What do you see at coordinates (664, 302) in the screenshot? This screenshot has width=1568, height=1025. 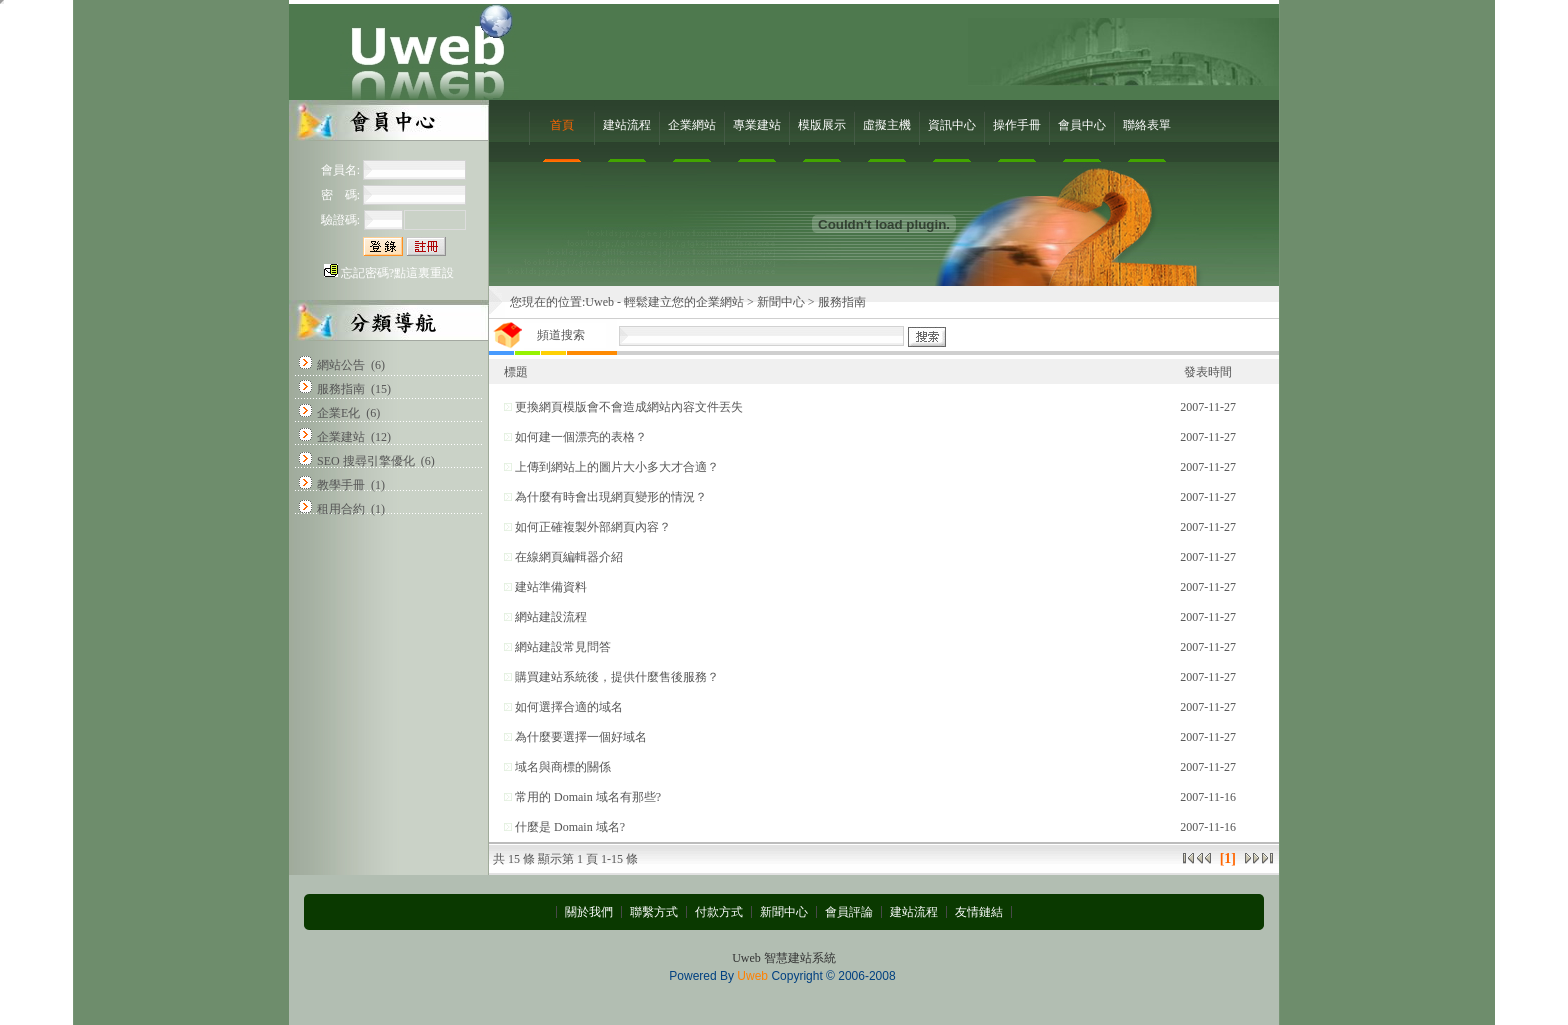 I see `Uweb - 輕鬆建立您的企業網站` at bounding box center [664, 302].